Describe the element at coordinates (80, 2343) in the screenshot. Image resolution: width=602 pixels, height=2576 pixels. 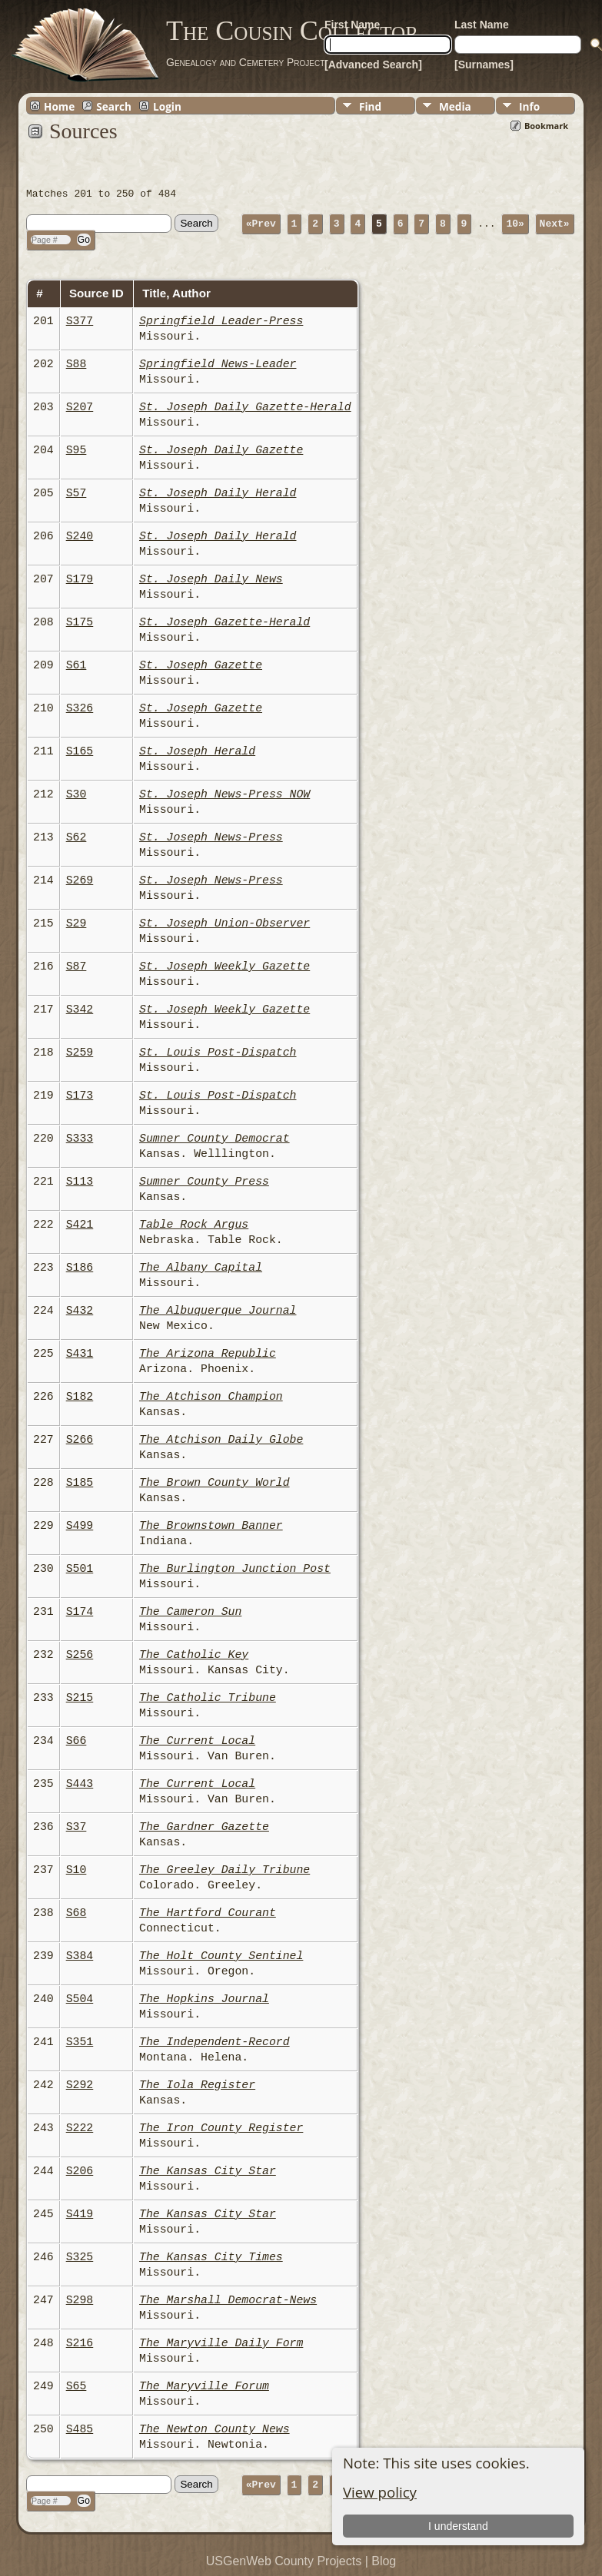
I see `S216` at that location.